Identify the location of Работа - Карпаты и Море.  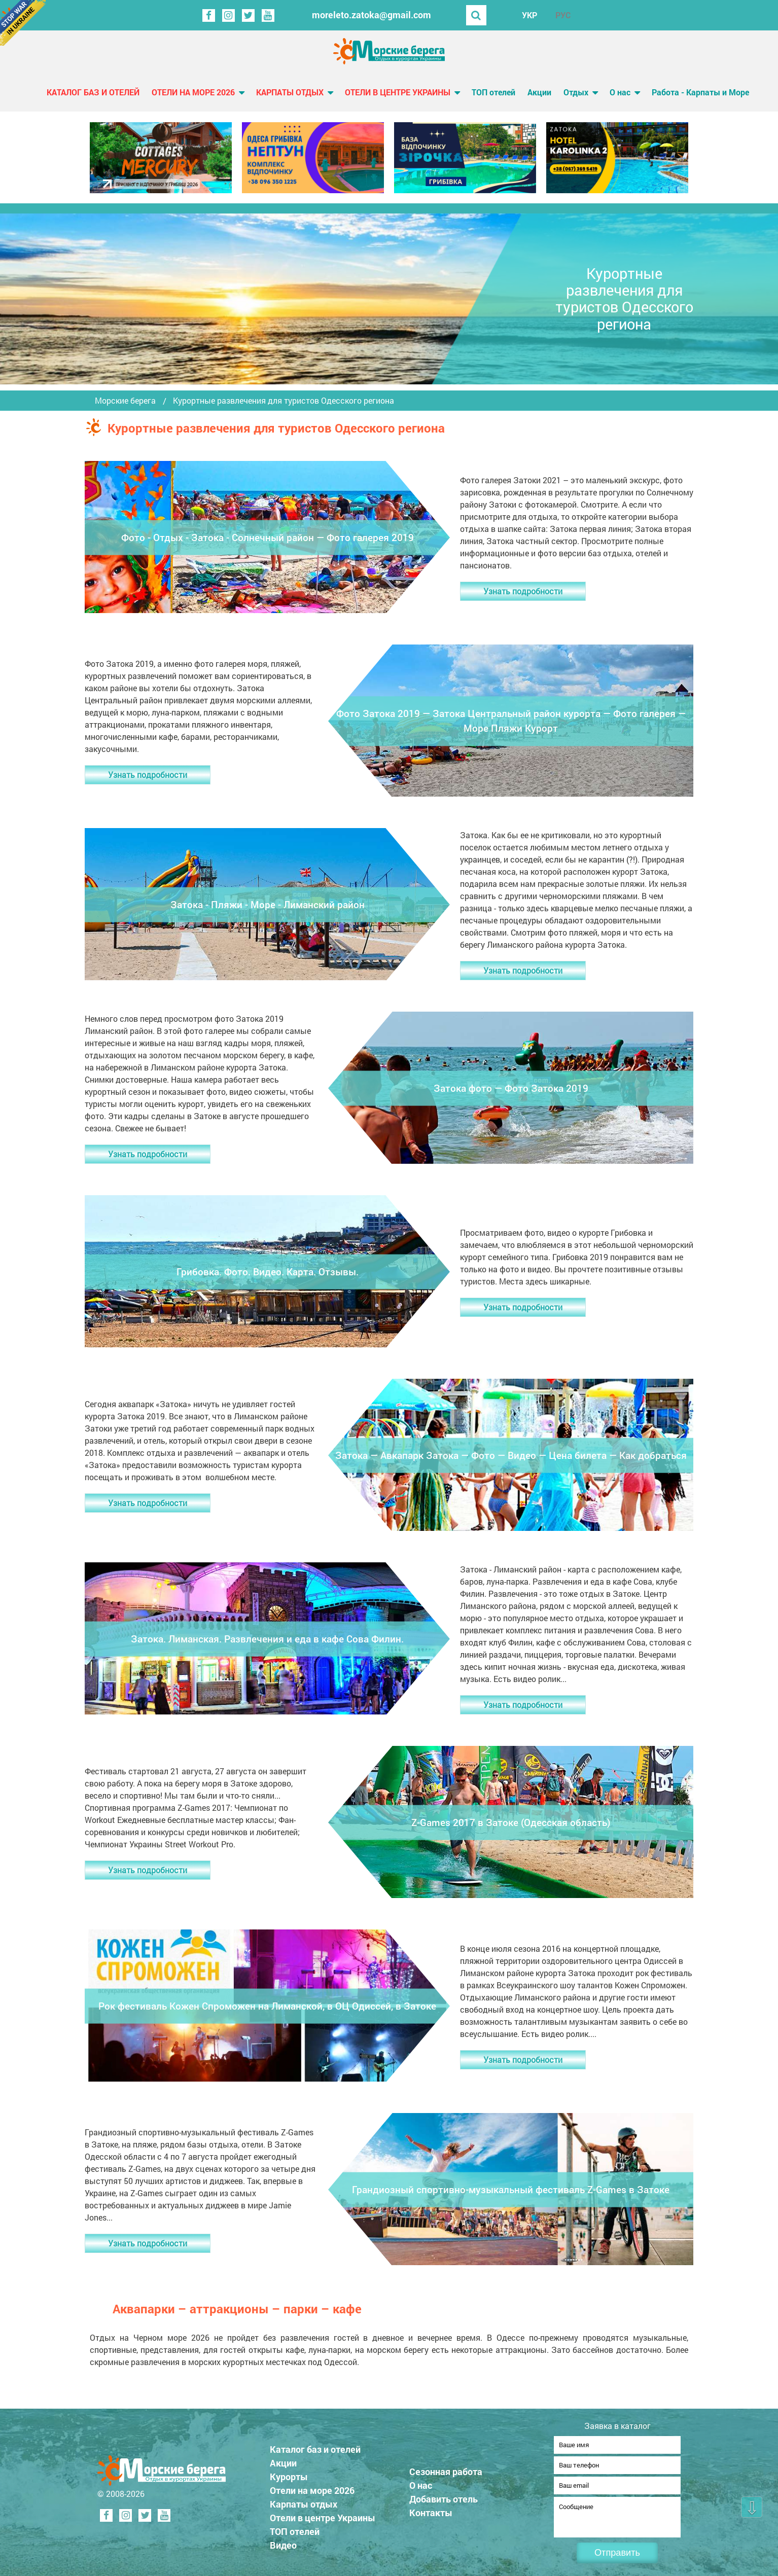
(700, 92).